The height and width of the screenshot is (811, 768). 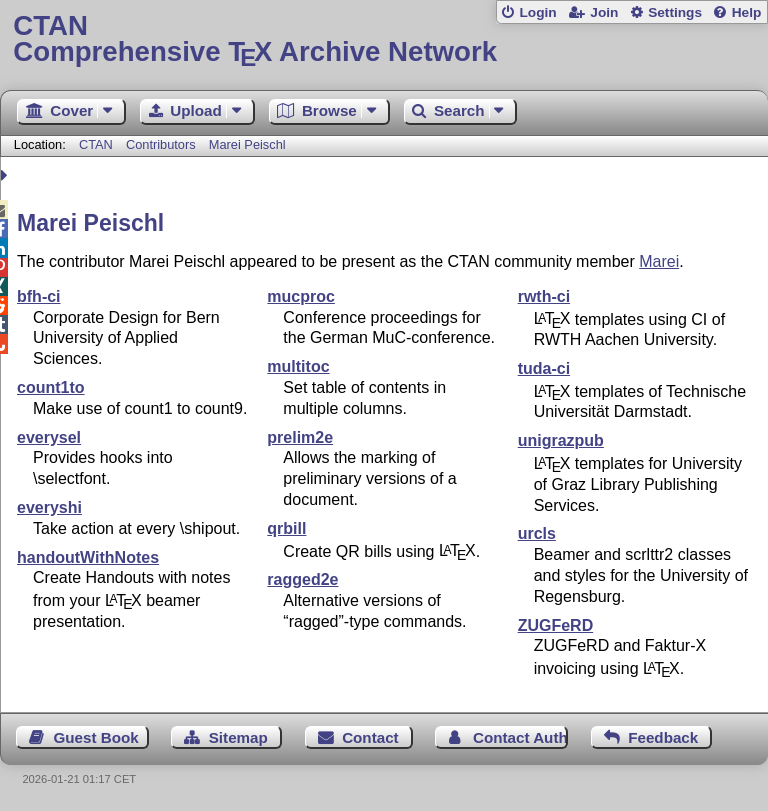 I want to click on ragged2e, so click(x=302, y=579).